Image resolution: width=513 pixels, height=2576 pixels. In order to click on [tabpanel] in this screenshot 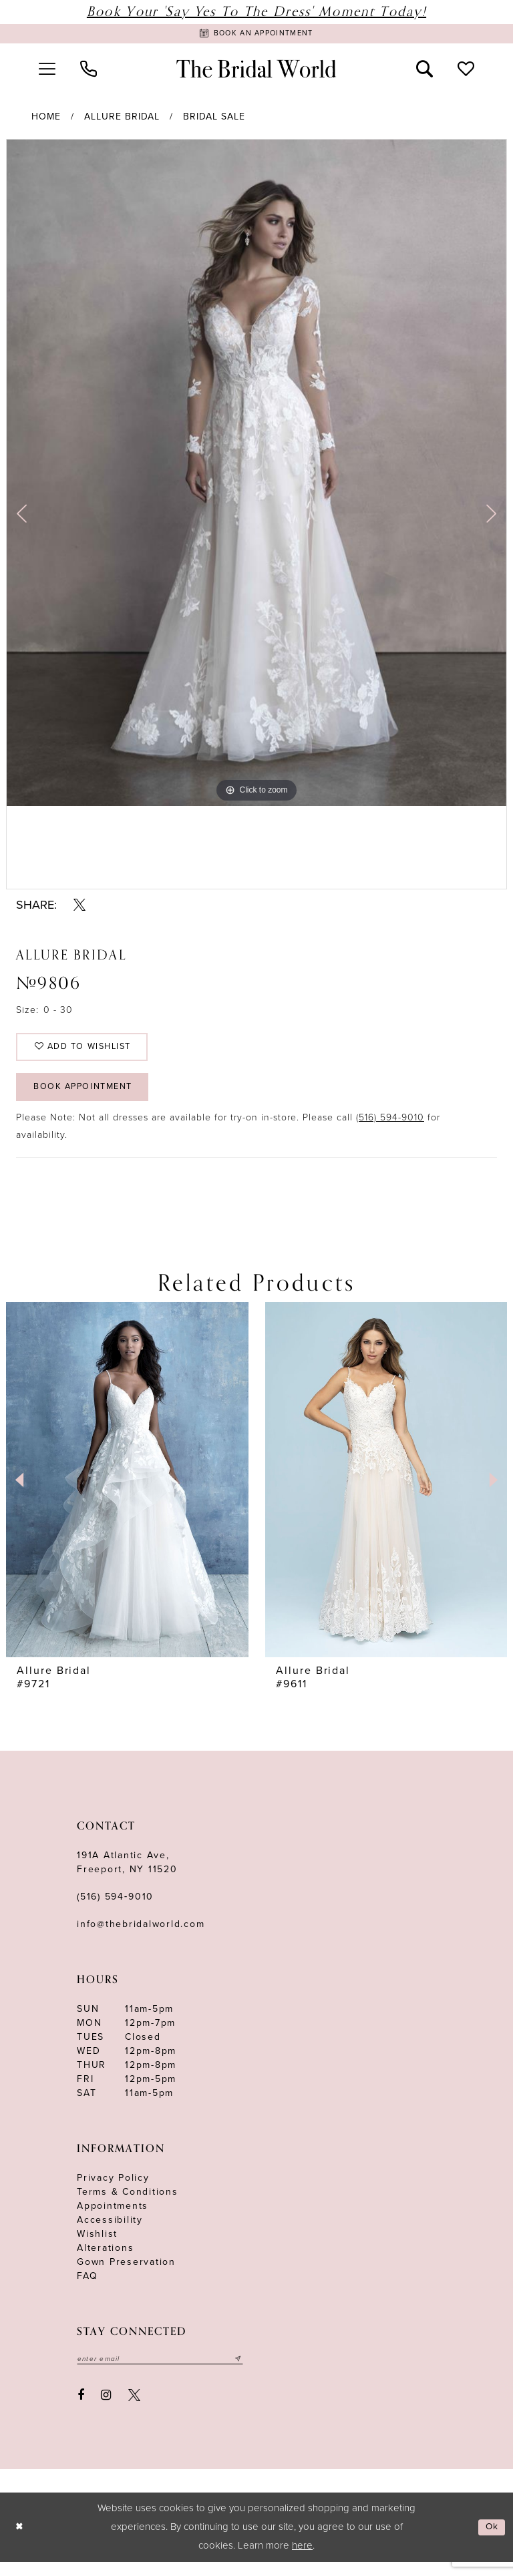, I will do `click(256, 475)`.